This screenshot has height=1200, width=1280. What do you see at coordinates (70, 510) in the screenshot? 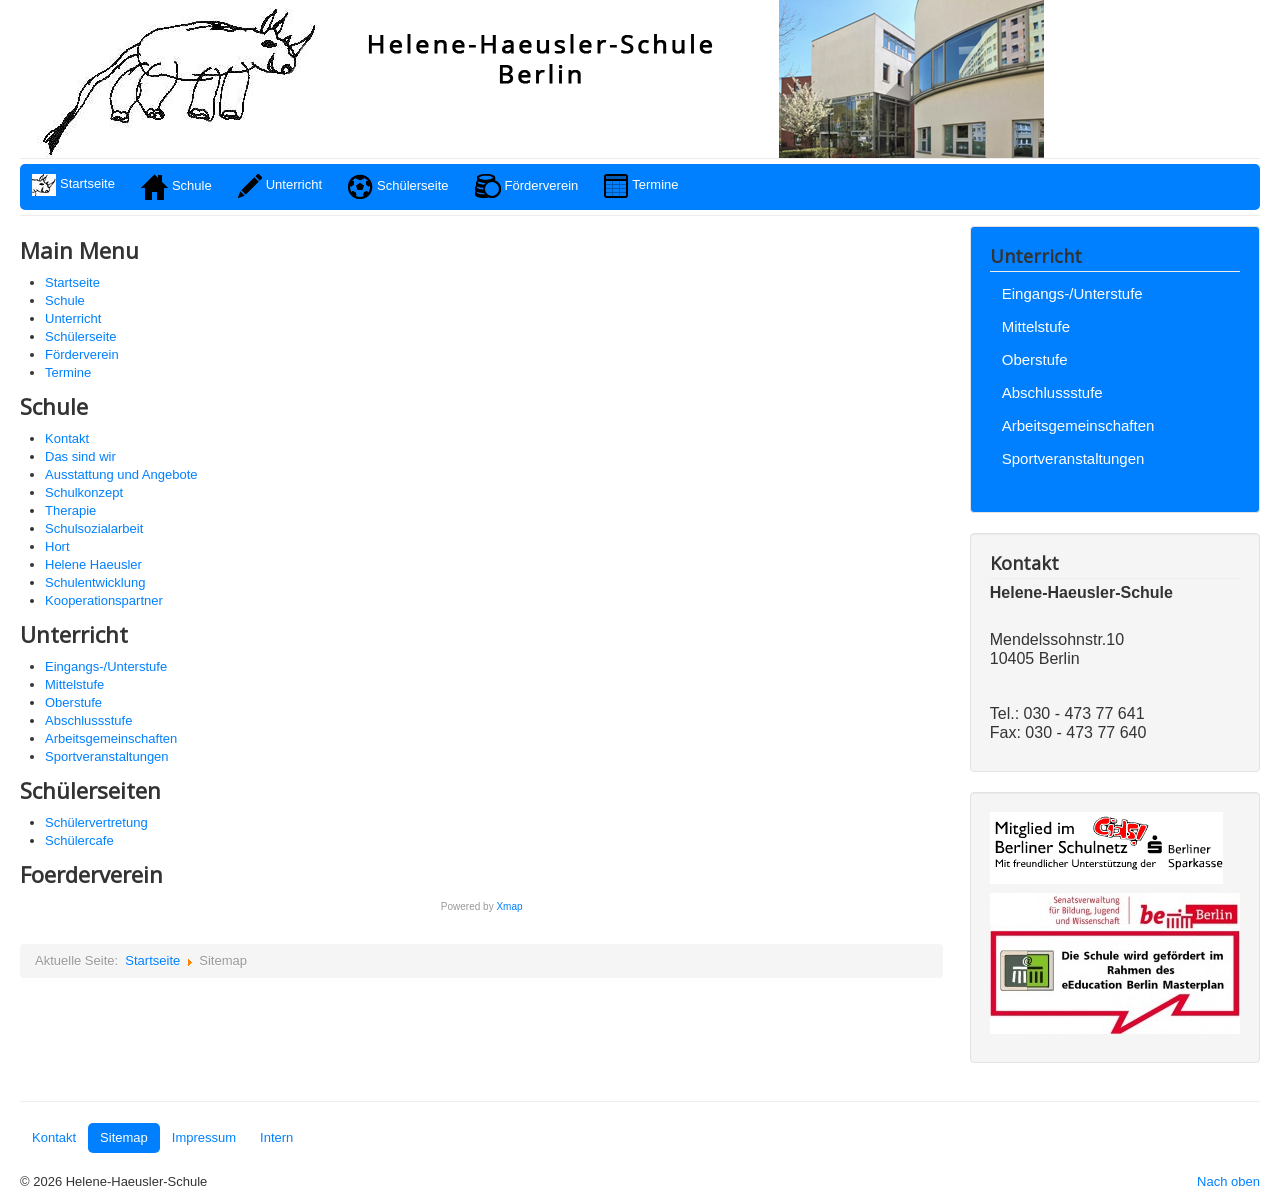
I see `Therapie` at bounding box center [70, 510].